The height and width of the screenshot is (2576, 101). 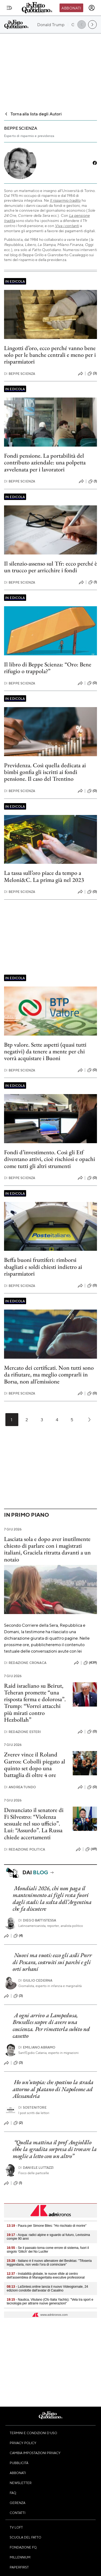 What do you see at coordinates (45, 462) in the screenshot?
I see `Fondi pensione. La portabilità del contributo aziendale: una polpetta avvelenata per i lavoratori` at bounding box center [45, 462].